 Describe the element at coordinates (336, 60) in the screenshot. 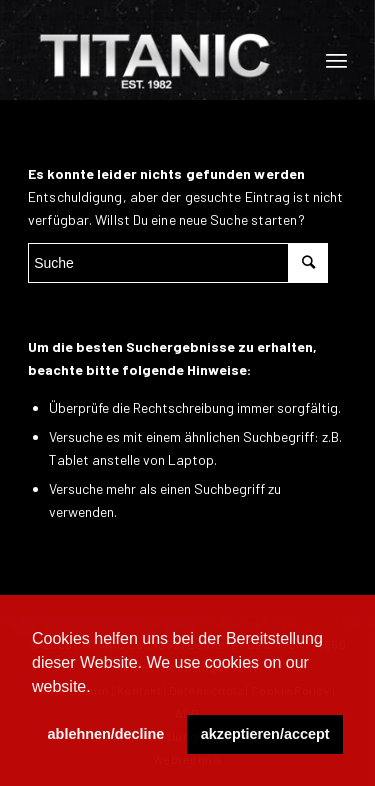

I see `[Menü]` at that location.